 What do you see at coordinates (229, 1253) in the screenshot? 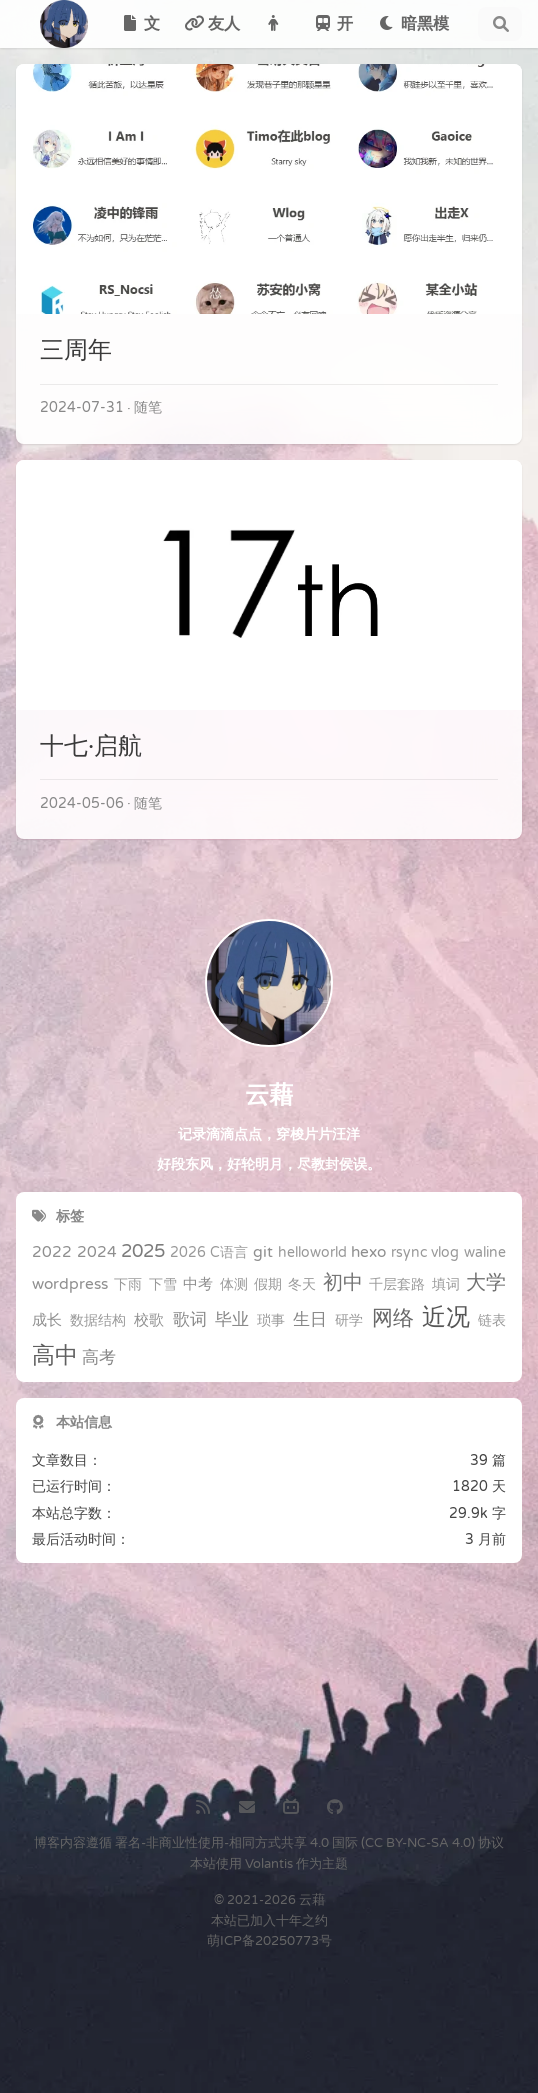
I see `C语言` at bounding box center [229, 1253].